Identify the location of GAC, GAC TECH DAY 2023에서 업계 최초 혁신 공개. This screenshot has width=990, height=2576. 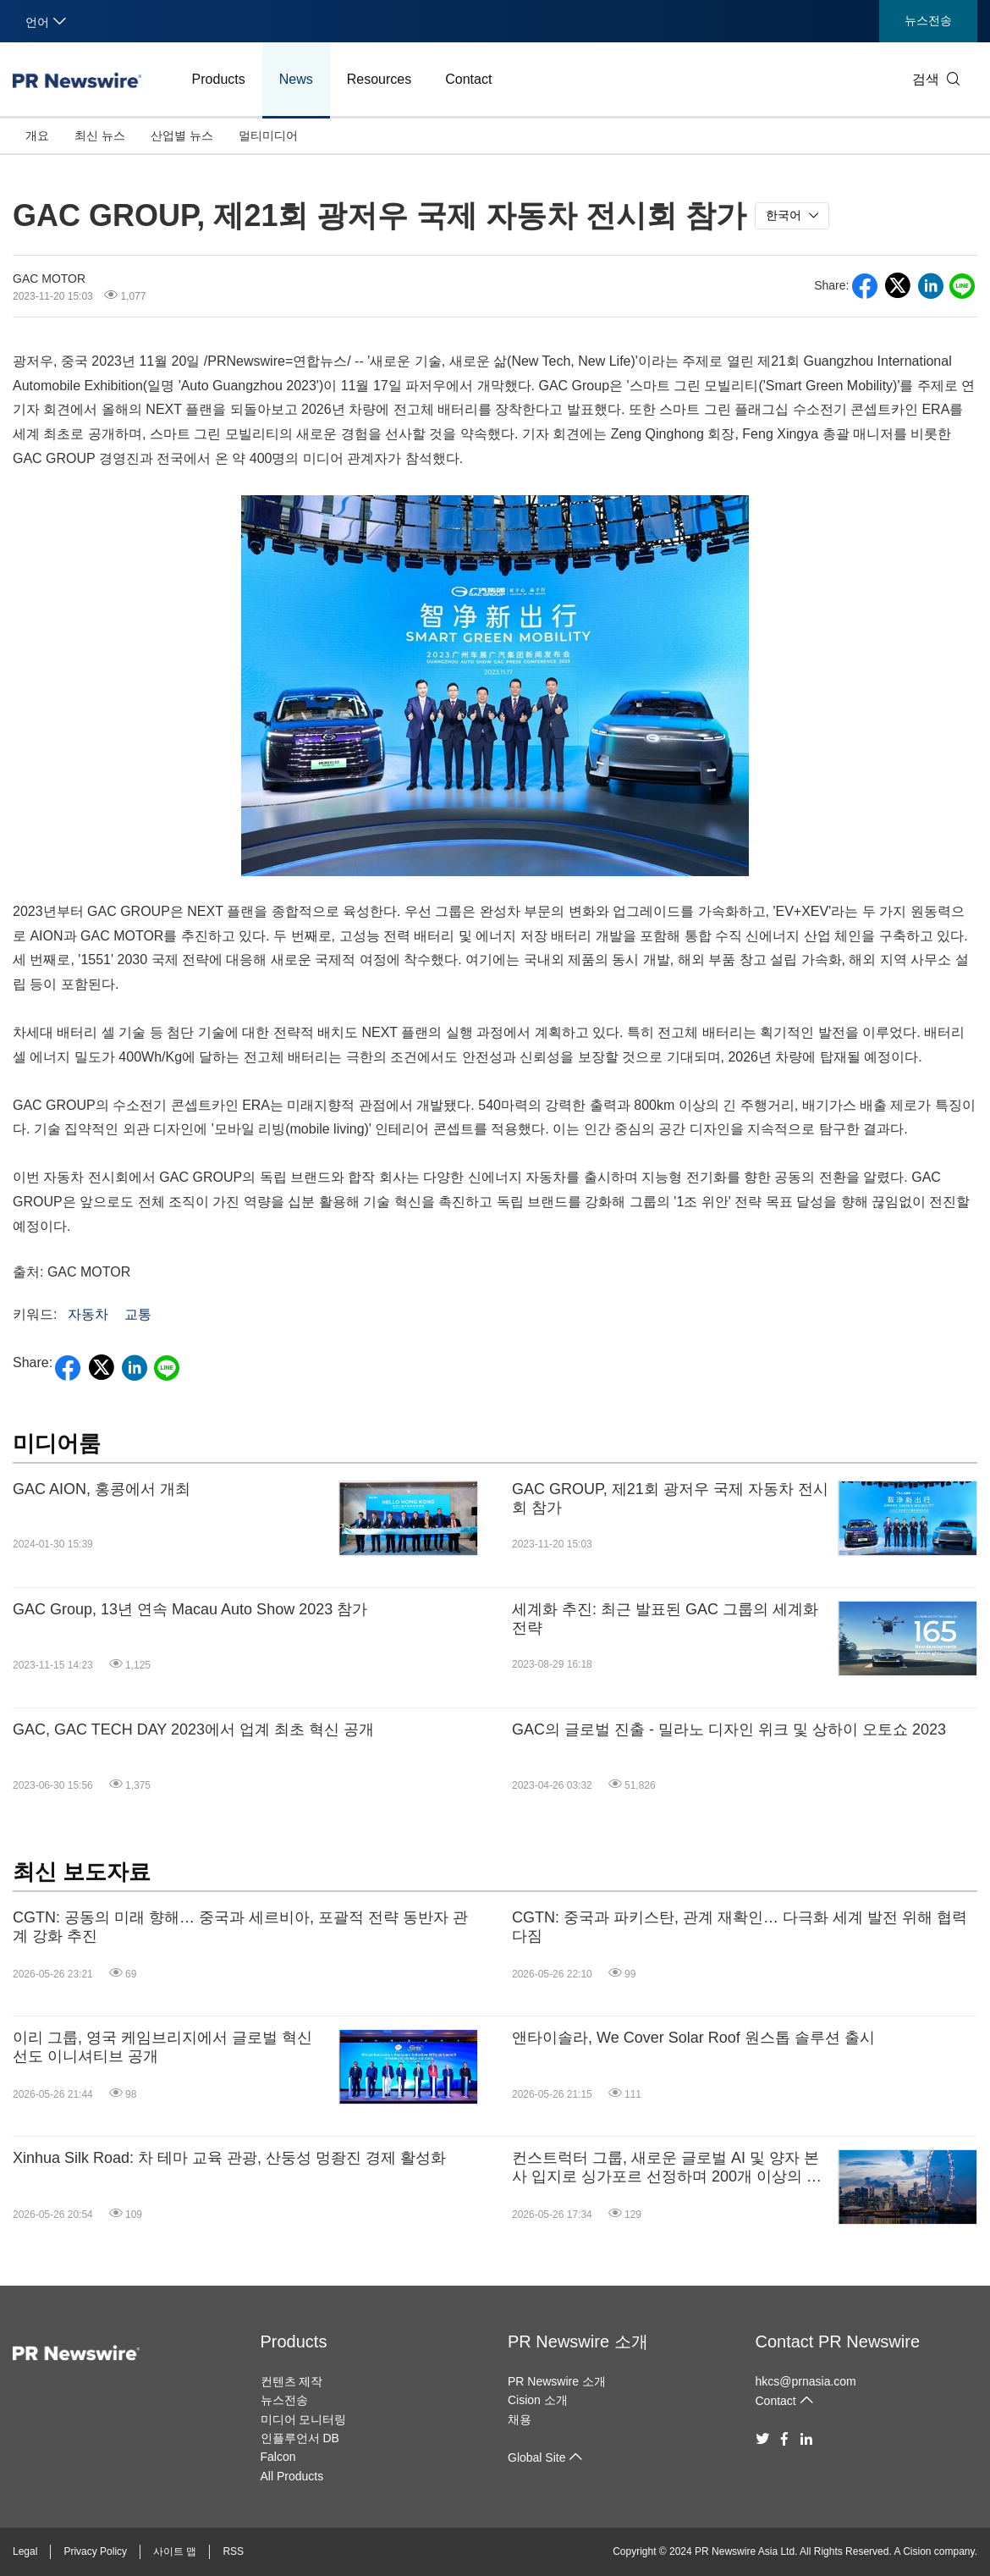
(193, 1729).